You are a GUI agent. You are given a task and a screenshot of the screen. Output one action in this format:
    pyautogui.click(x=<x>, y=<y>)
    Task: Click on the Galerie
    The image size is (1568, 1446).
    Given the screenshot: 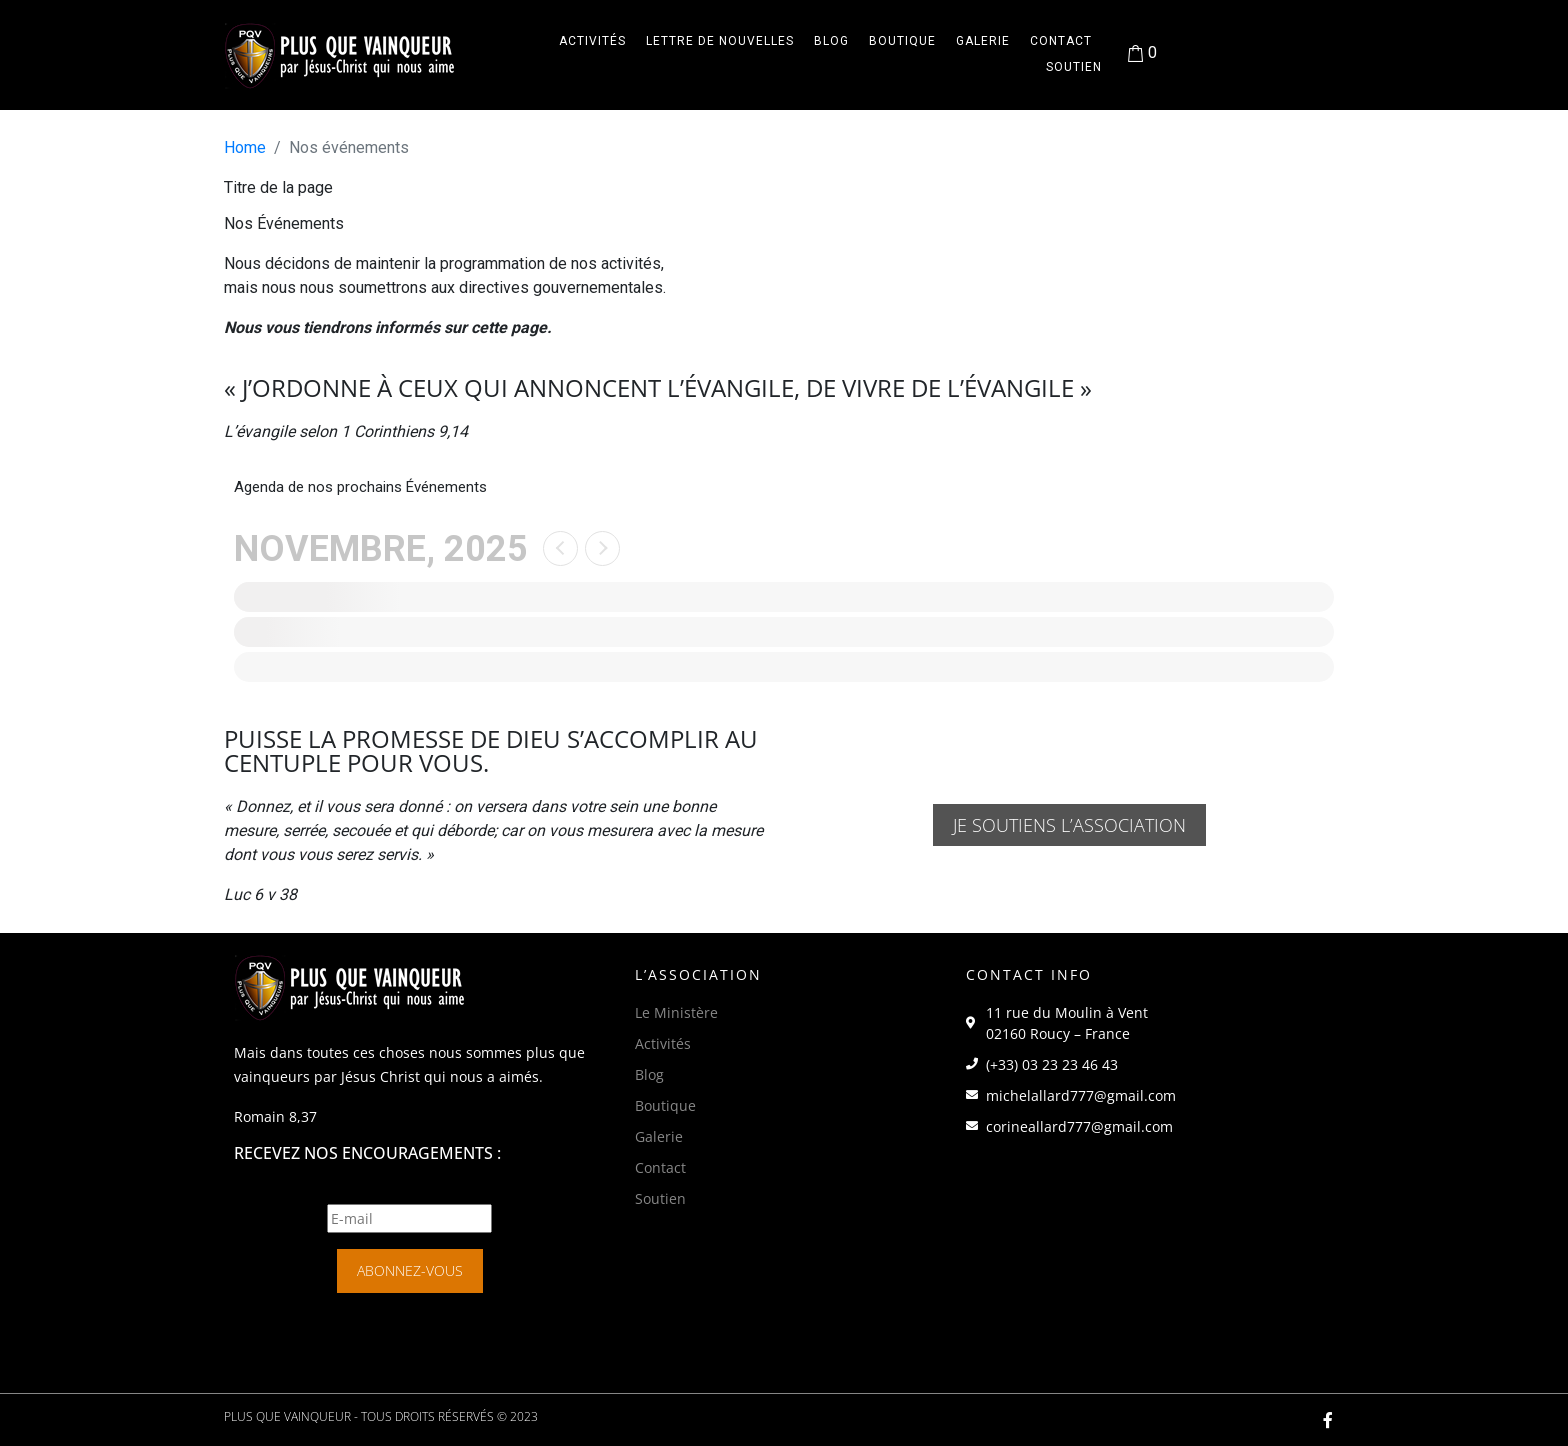 What is the action you would take?
    pyautogui.click(x=983, y=41)
    